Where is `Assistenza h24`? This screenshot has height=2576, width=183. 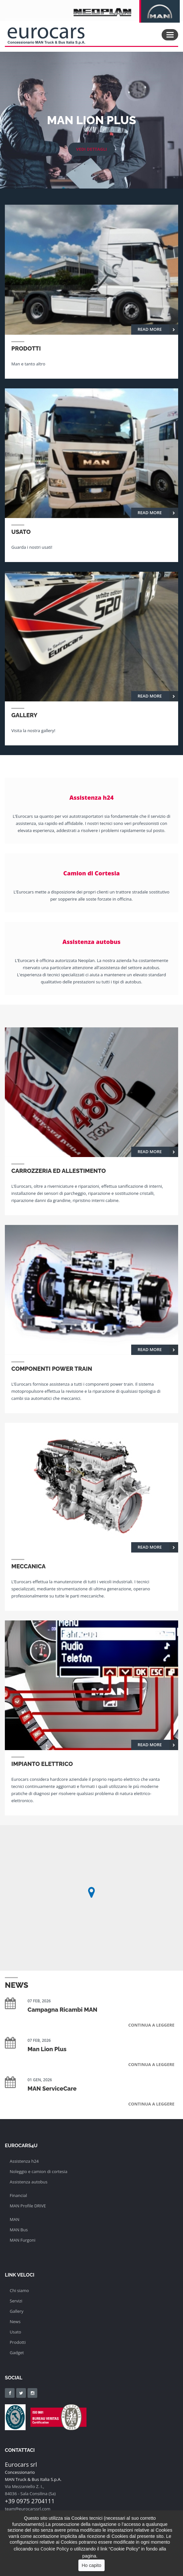
Assistenza h24 is located at coordinates (91, 797).